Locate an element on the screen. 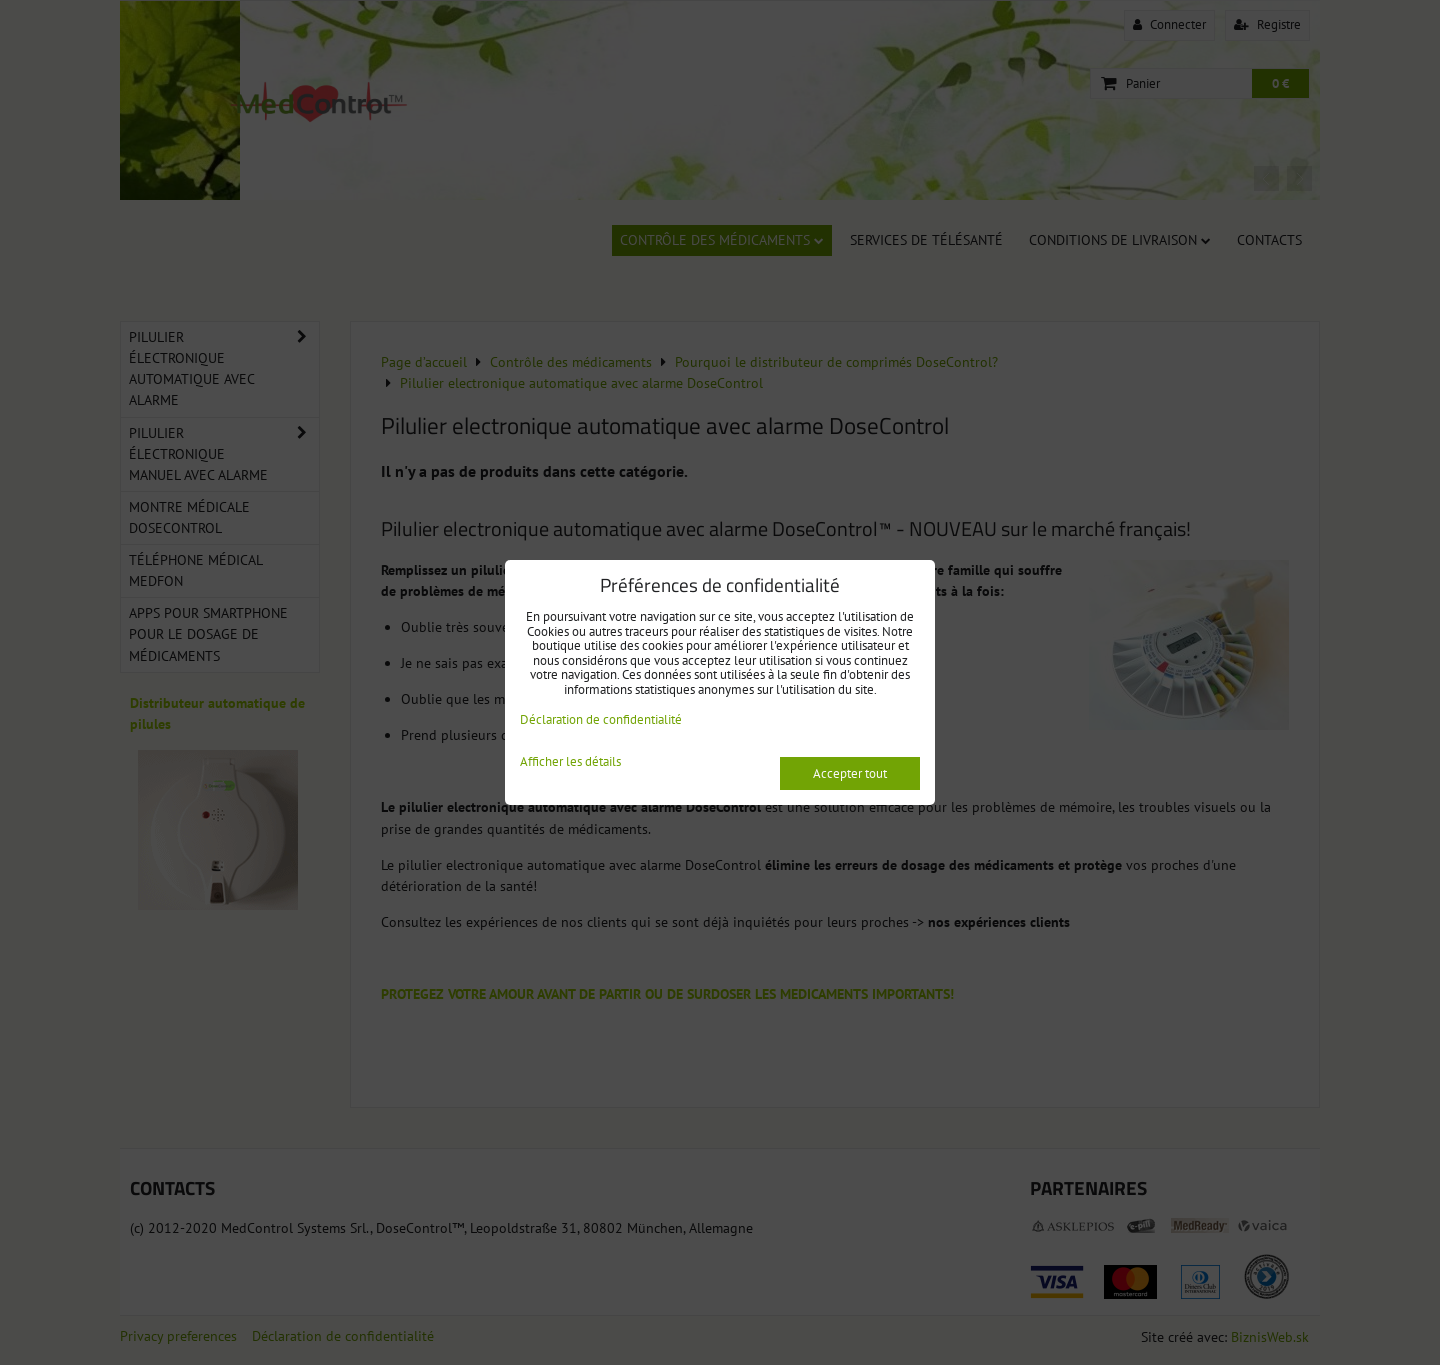 The height and width of the screenshot is (1365, 1440). Accepter tout is located at coordinates (850, 773).